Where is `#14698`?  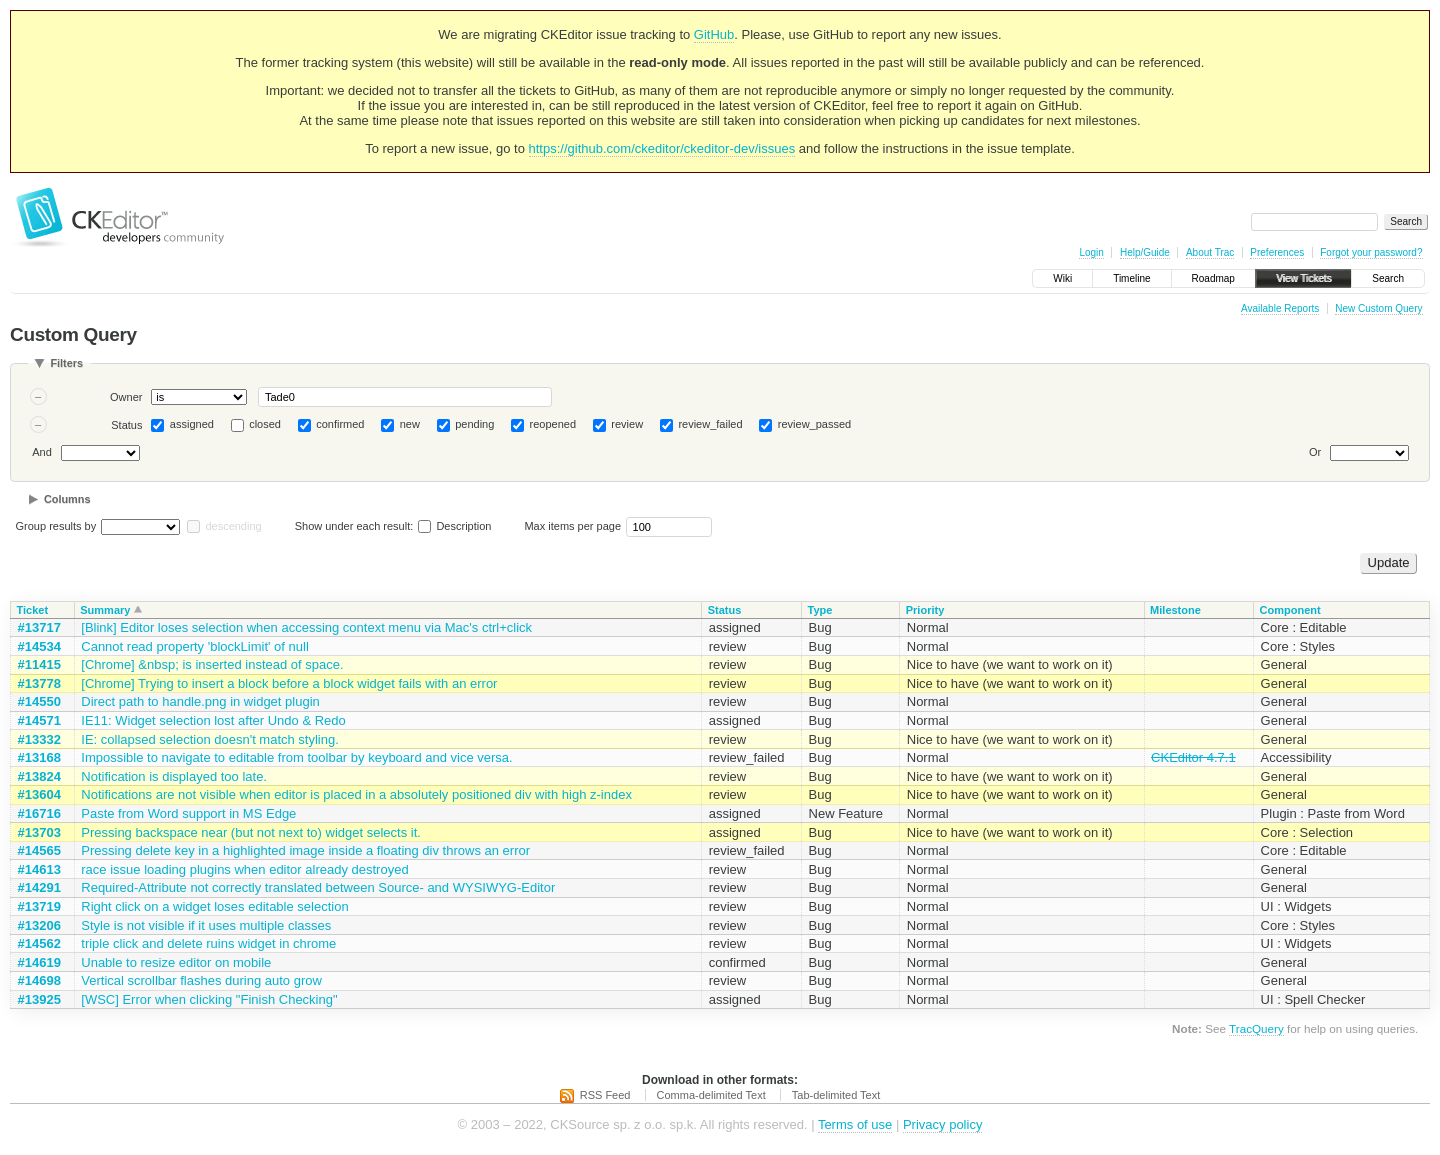
#14698 is located at coordinates (39, 980).